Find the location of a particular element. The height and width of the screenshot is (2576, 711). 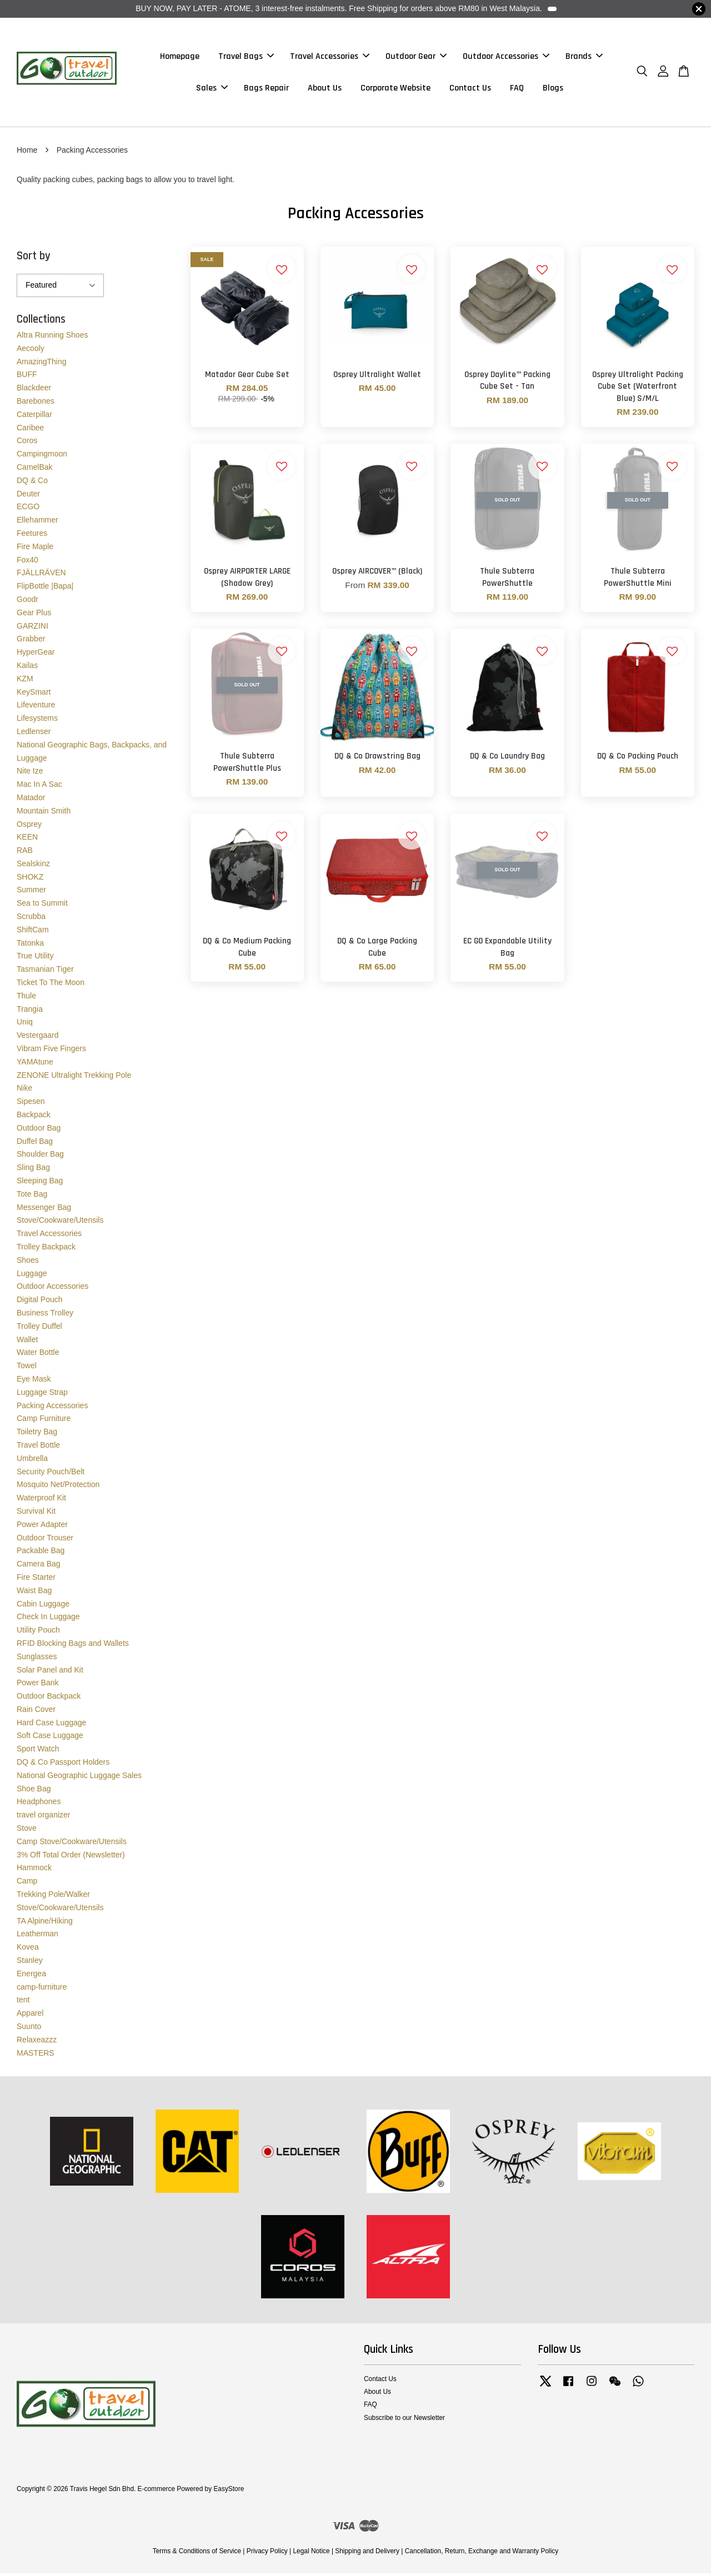

Caterpillar is located at coordinates (34, 416).